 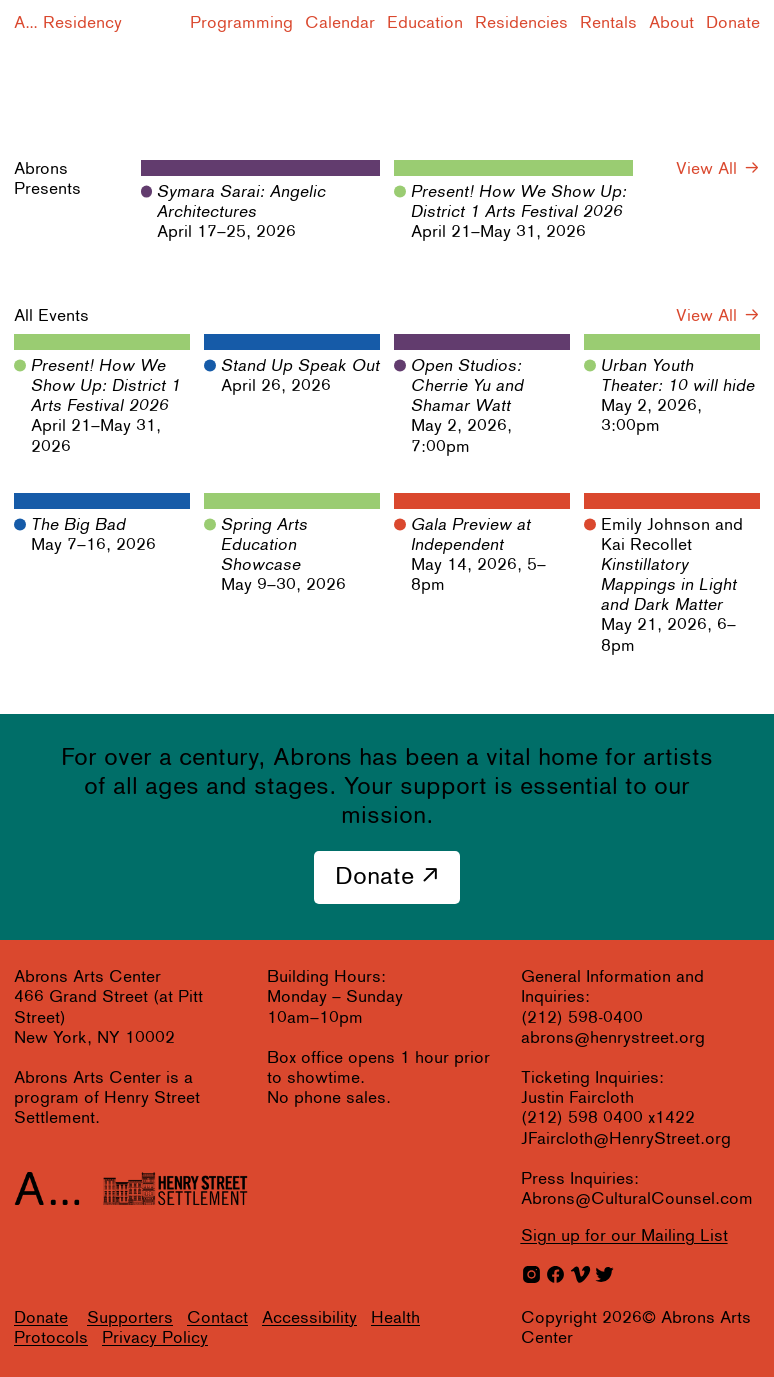 What do you see at coordinates (706, 169) in the screenshot?
I see `View All` at bounding box center [706, 169].